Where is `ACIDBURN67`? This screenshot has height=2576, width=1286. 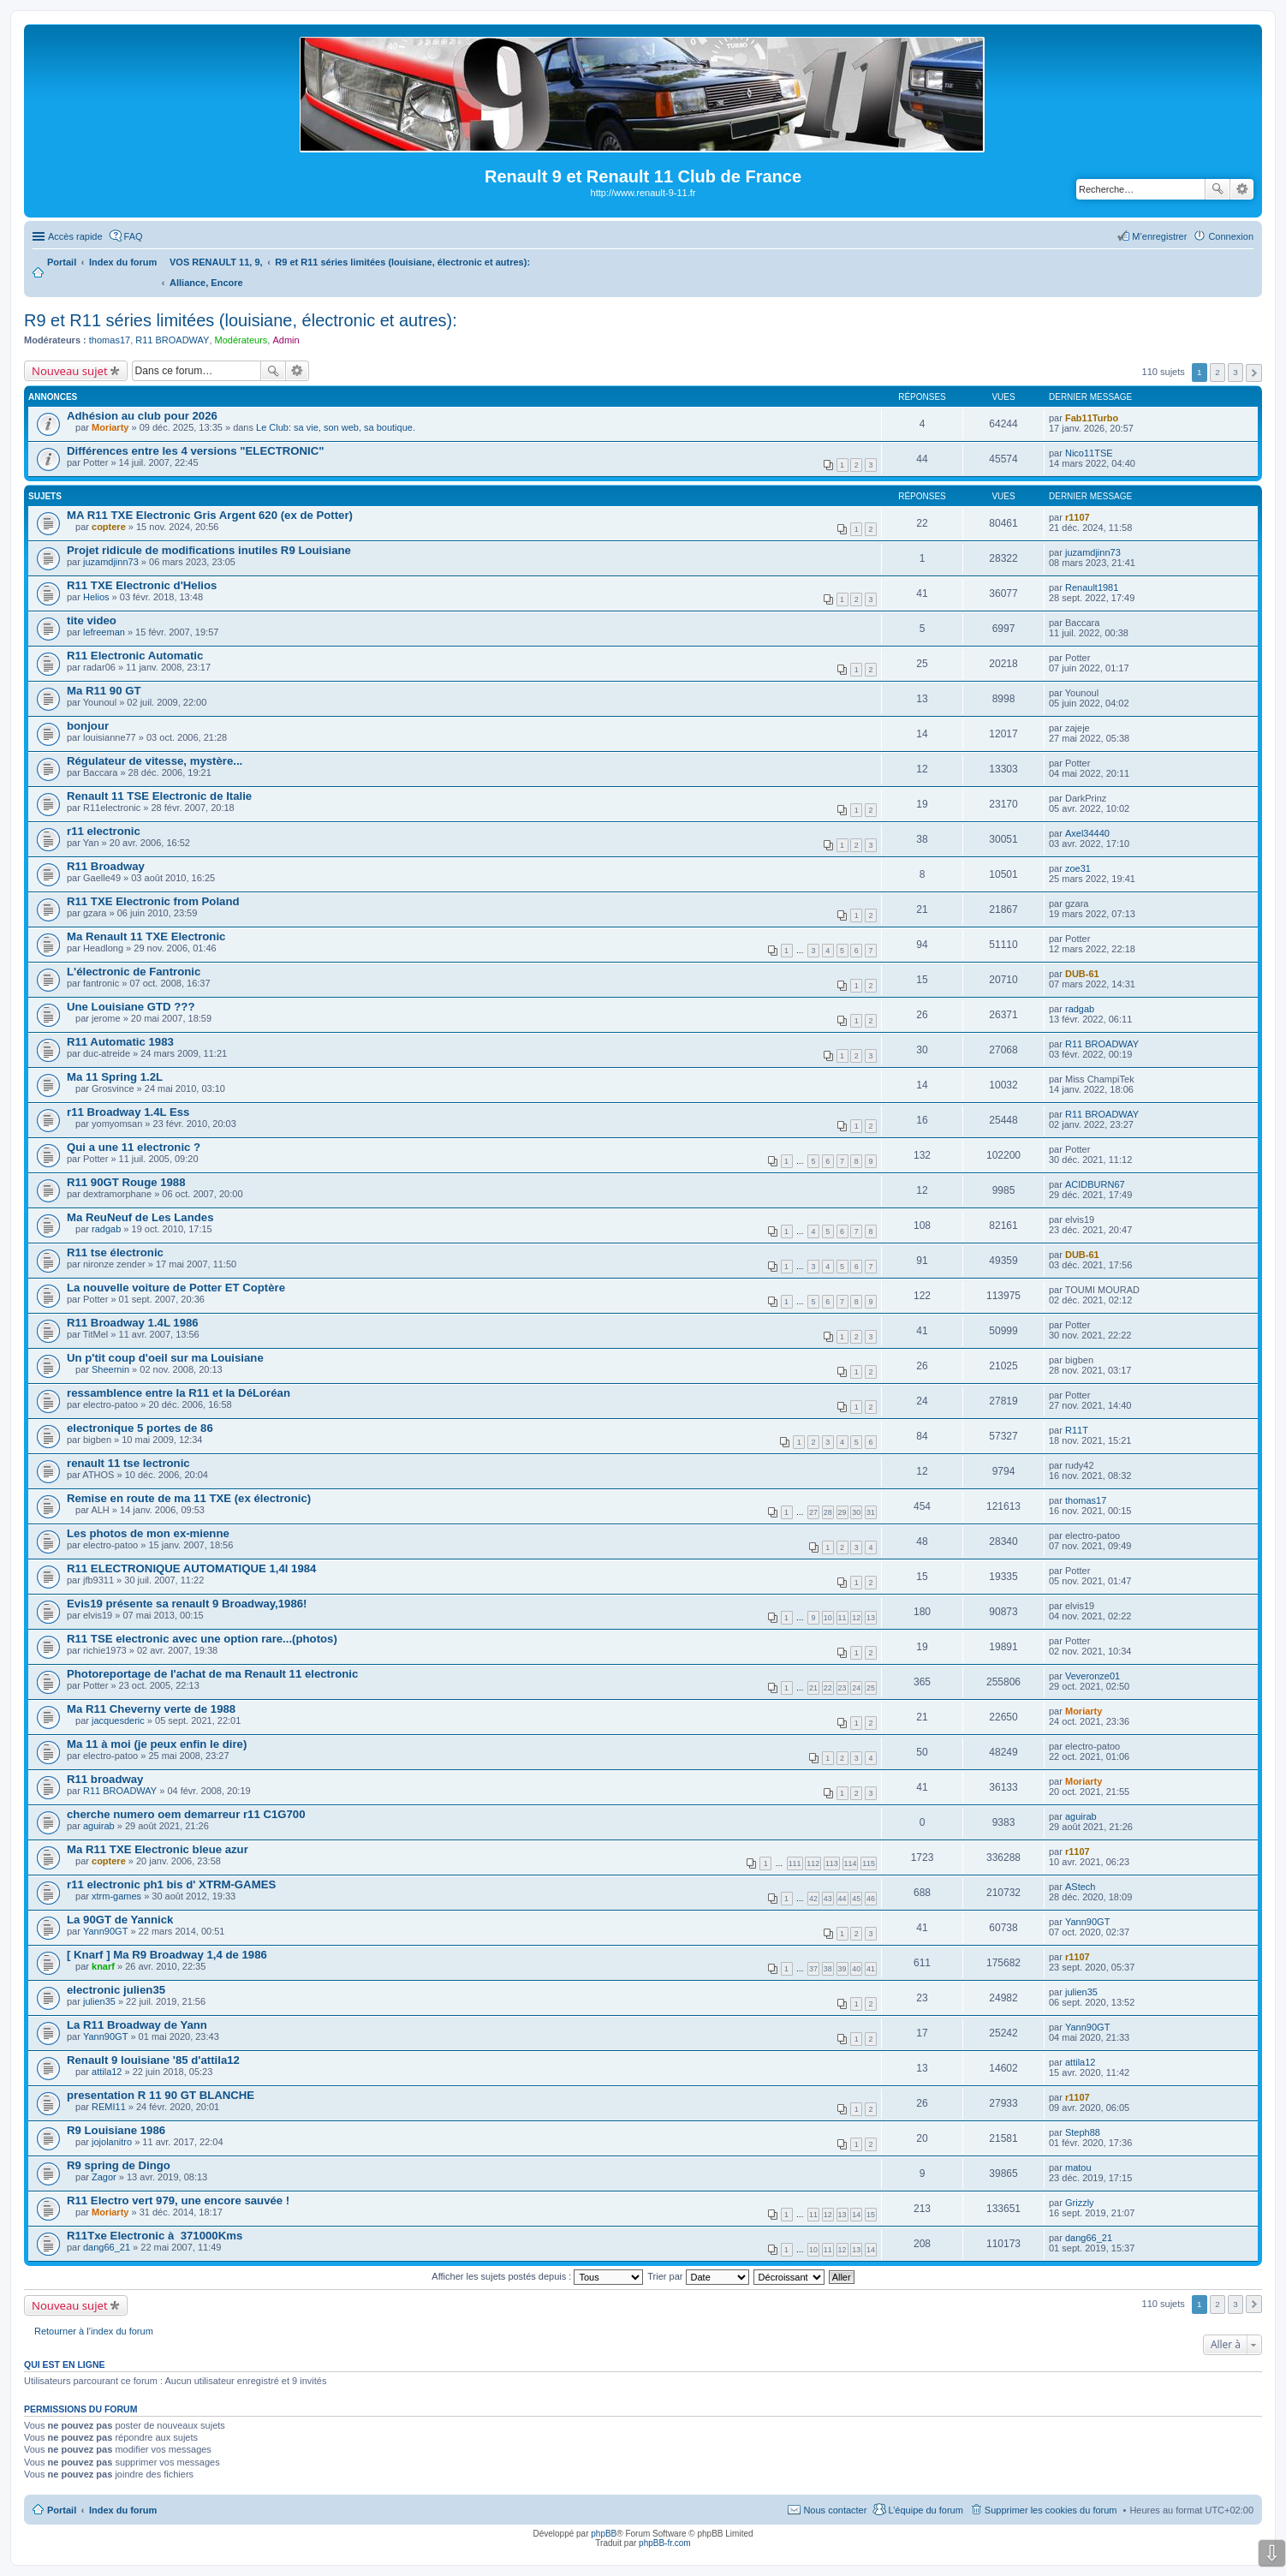 ACIDBURN67 is located at coordinates (1095, 1184).